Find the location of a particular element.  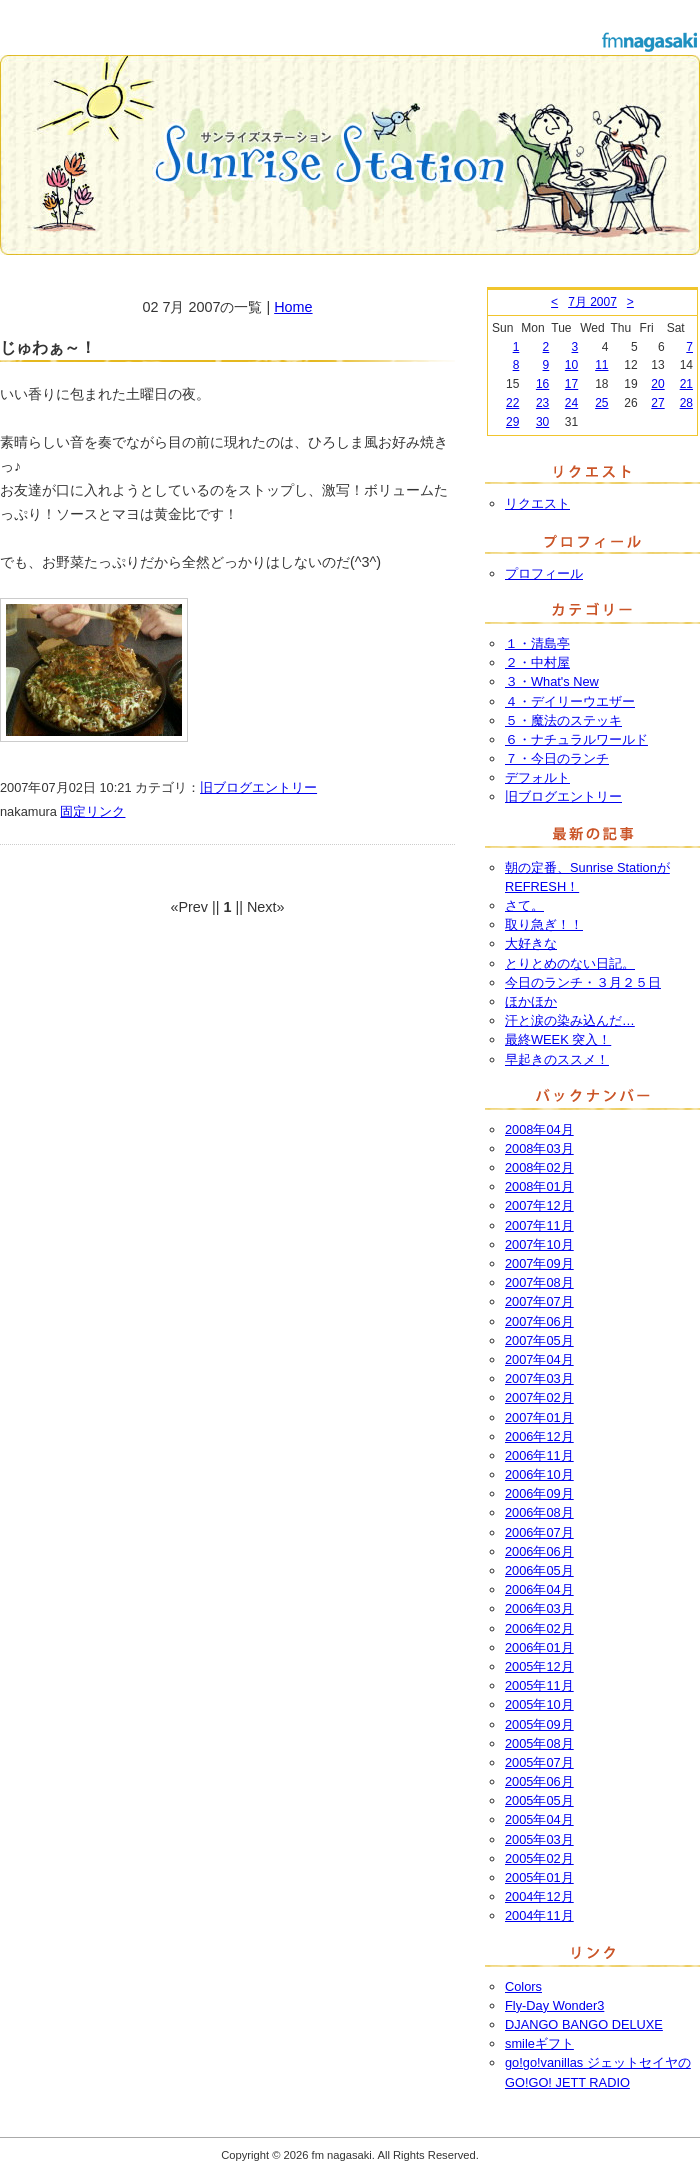

プロフィール is located at coordinates (544, 573).